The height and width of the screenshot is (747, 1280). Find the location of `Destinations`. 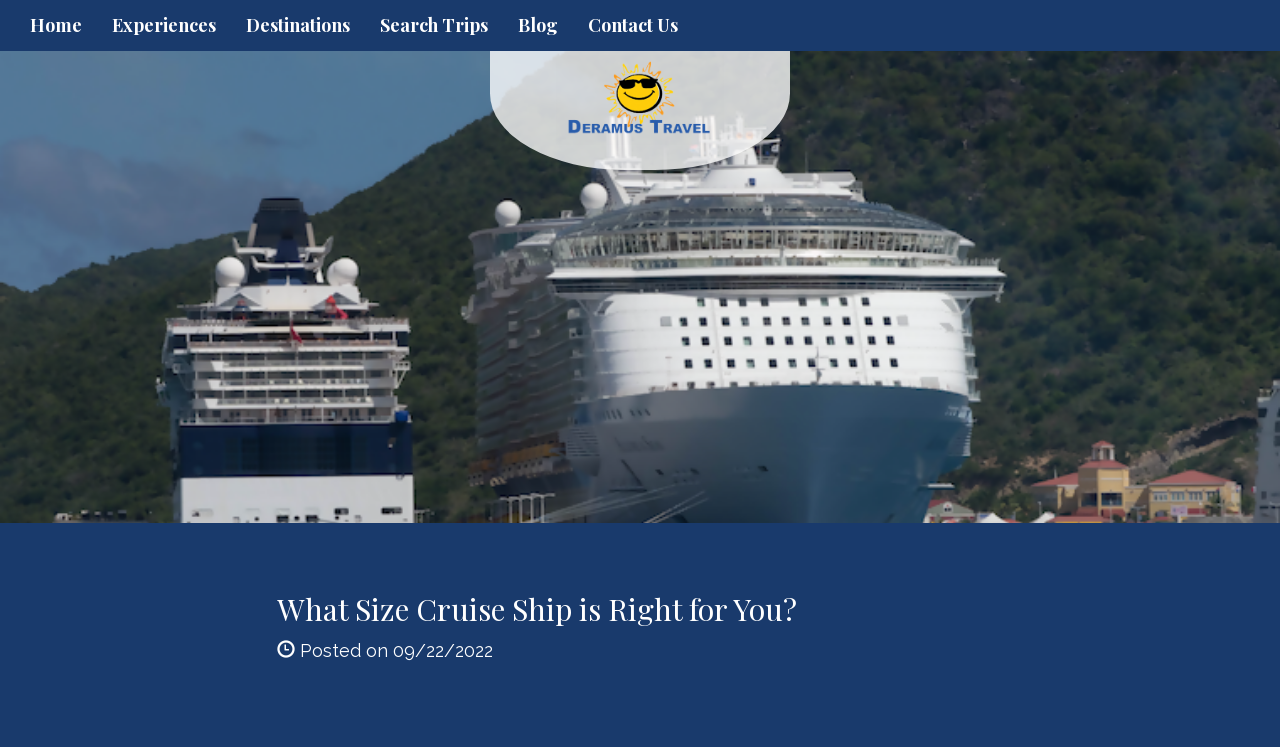

Destinations is located at coordinates (298, 25).